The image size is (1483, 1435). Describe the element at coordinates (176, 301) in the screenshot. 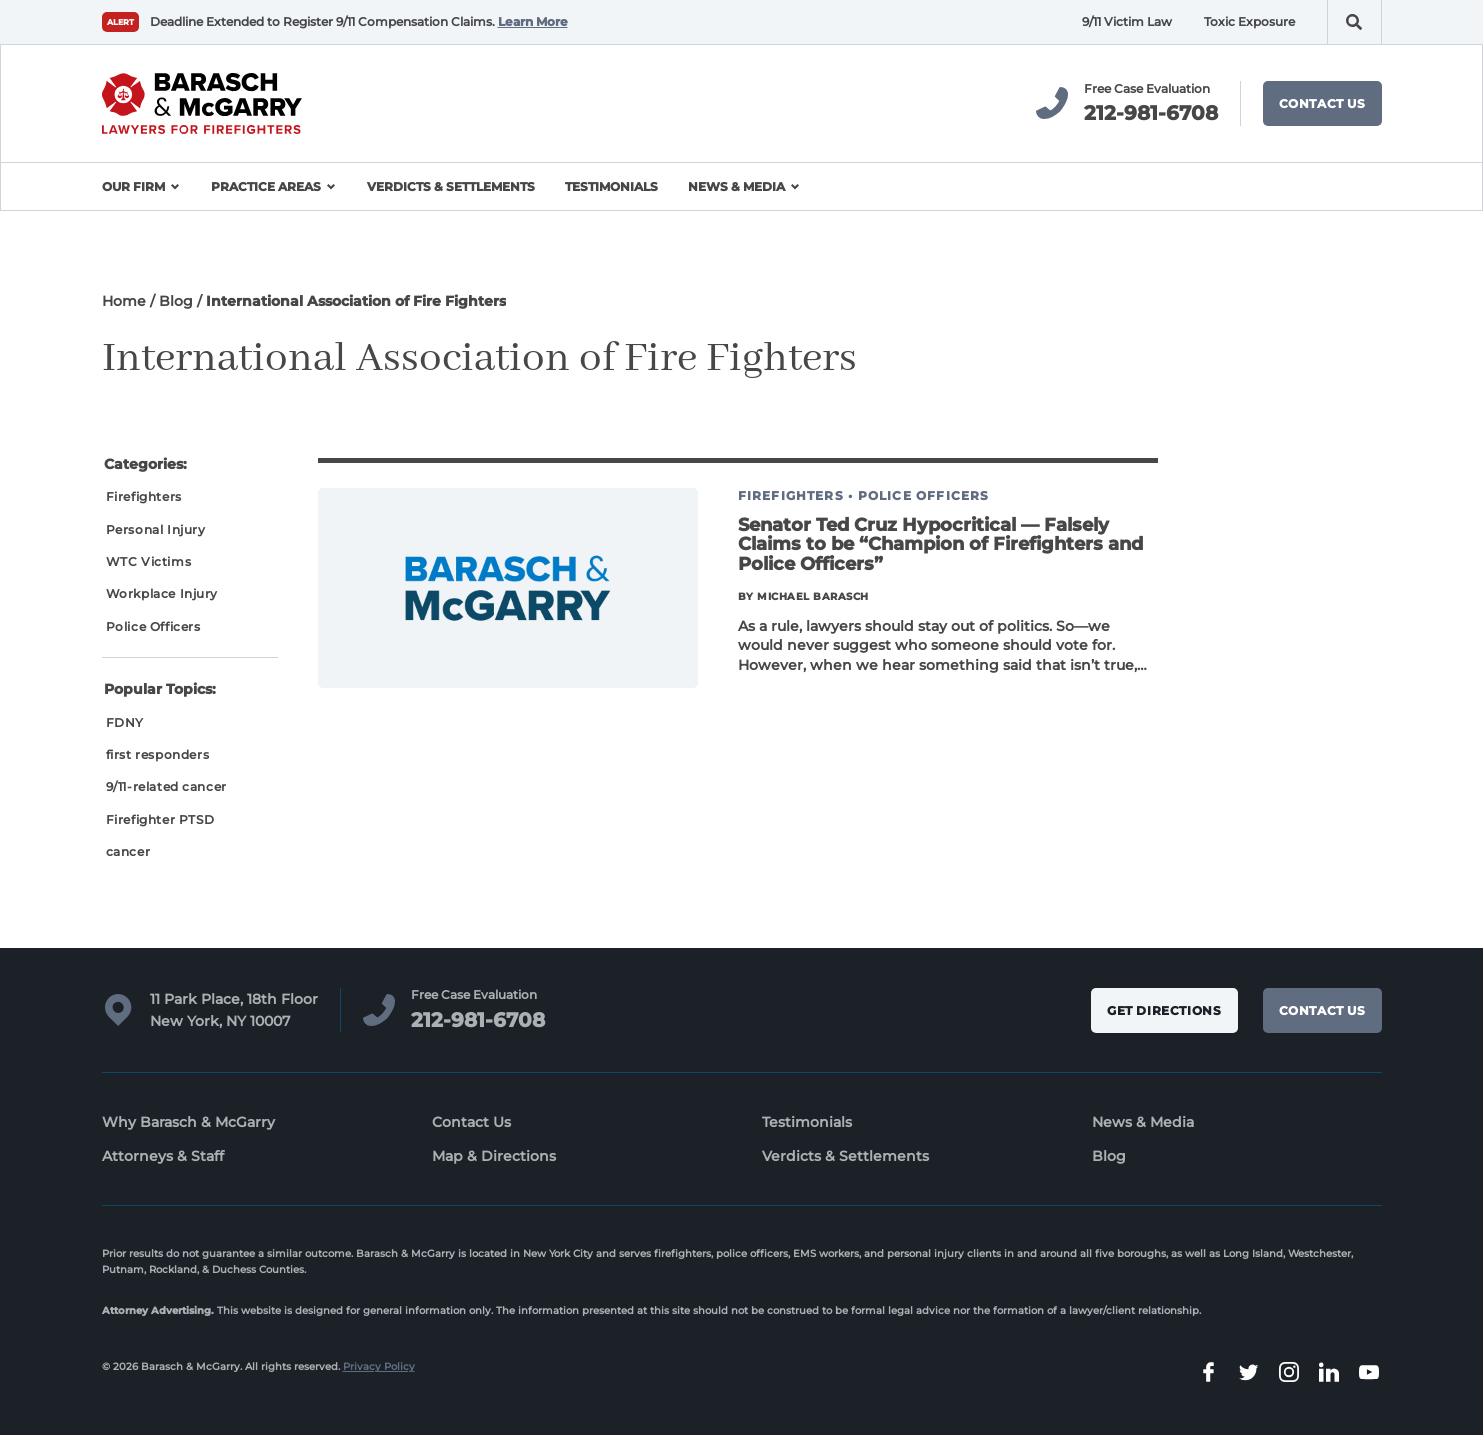

I see `Blog` at that location.